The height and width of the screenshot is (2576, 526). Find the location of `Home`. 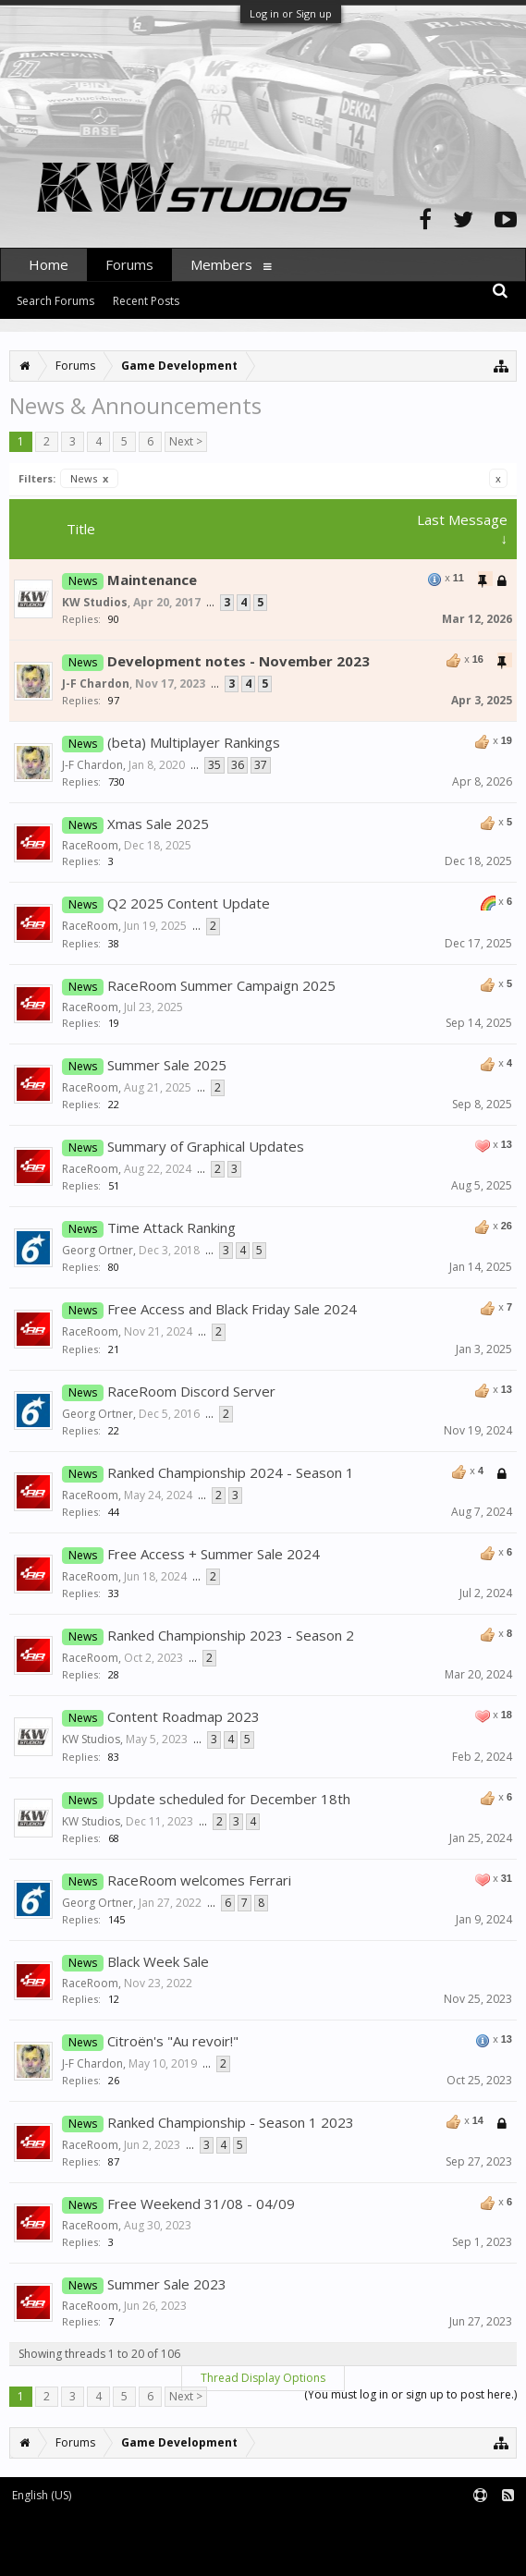

Home is located at coordinates (48, 264).